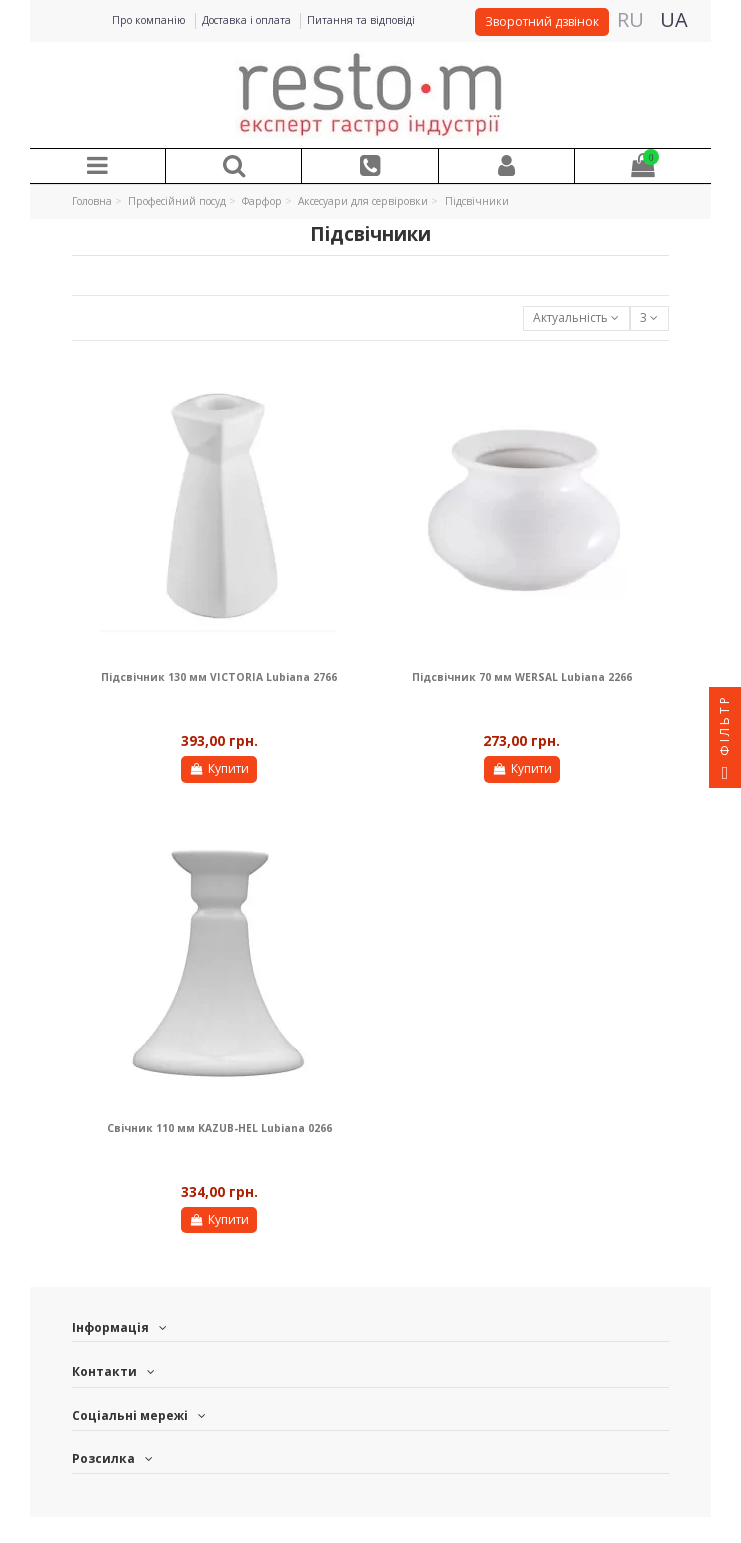 This screenshot has width=741, height=1543. Describe the element at coordinates (361, 20) in the screenshot. I see `Питання та відповіді` at that location.